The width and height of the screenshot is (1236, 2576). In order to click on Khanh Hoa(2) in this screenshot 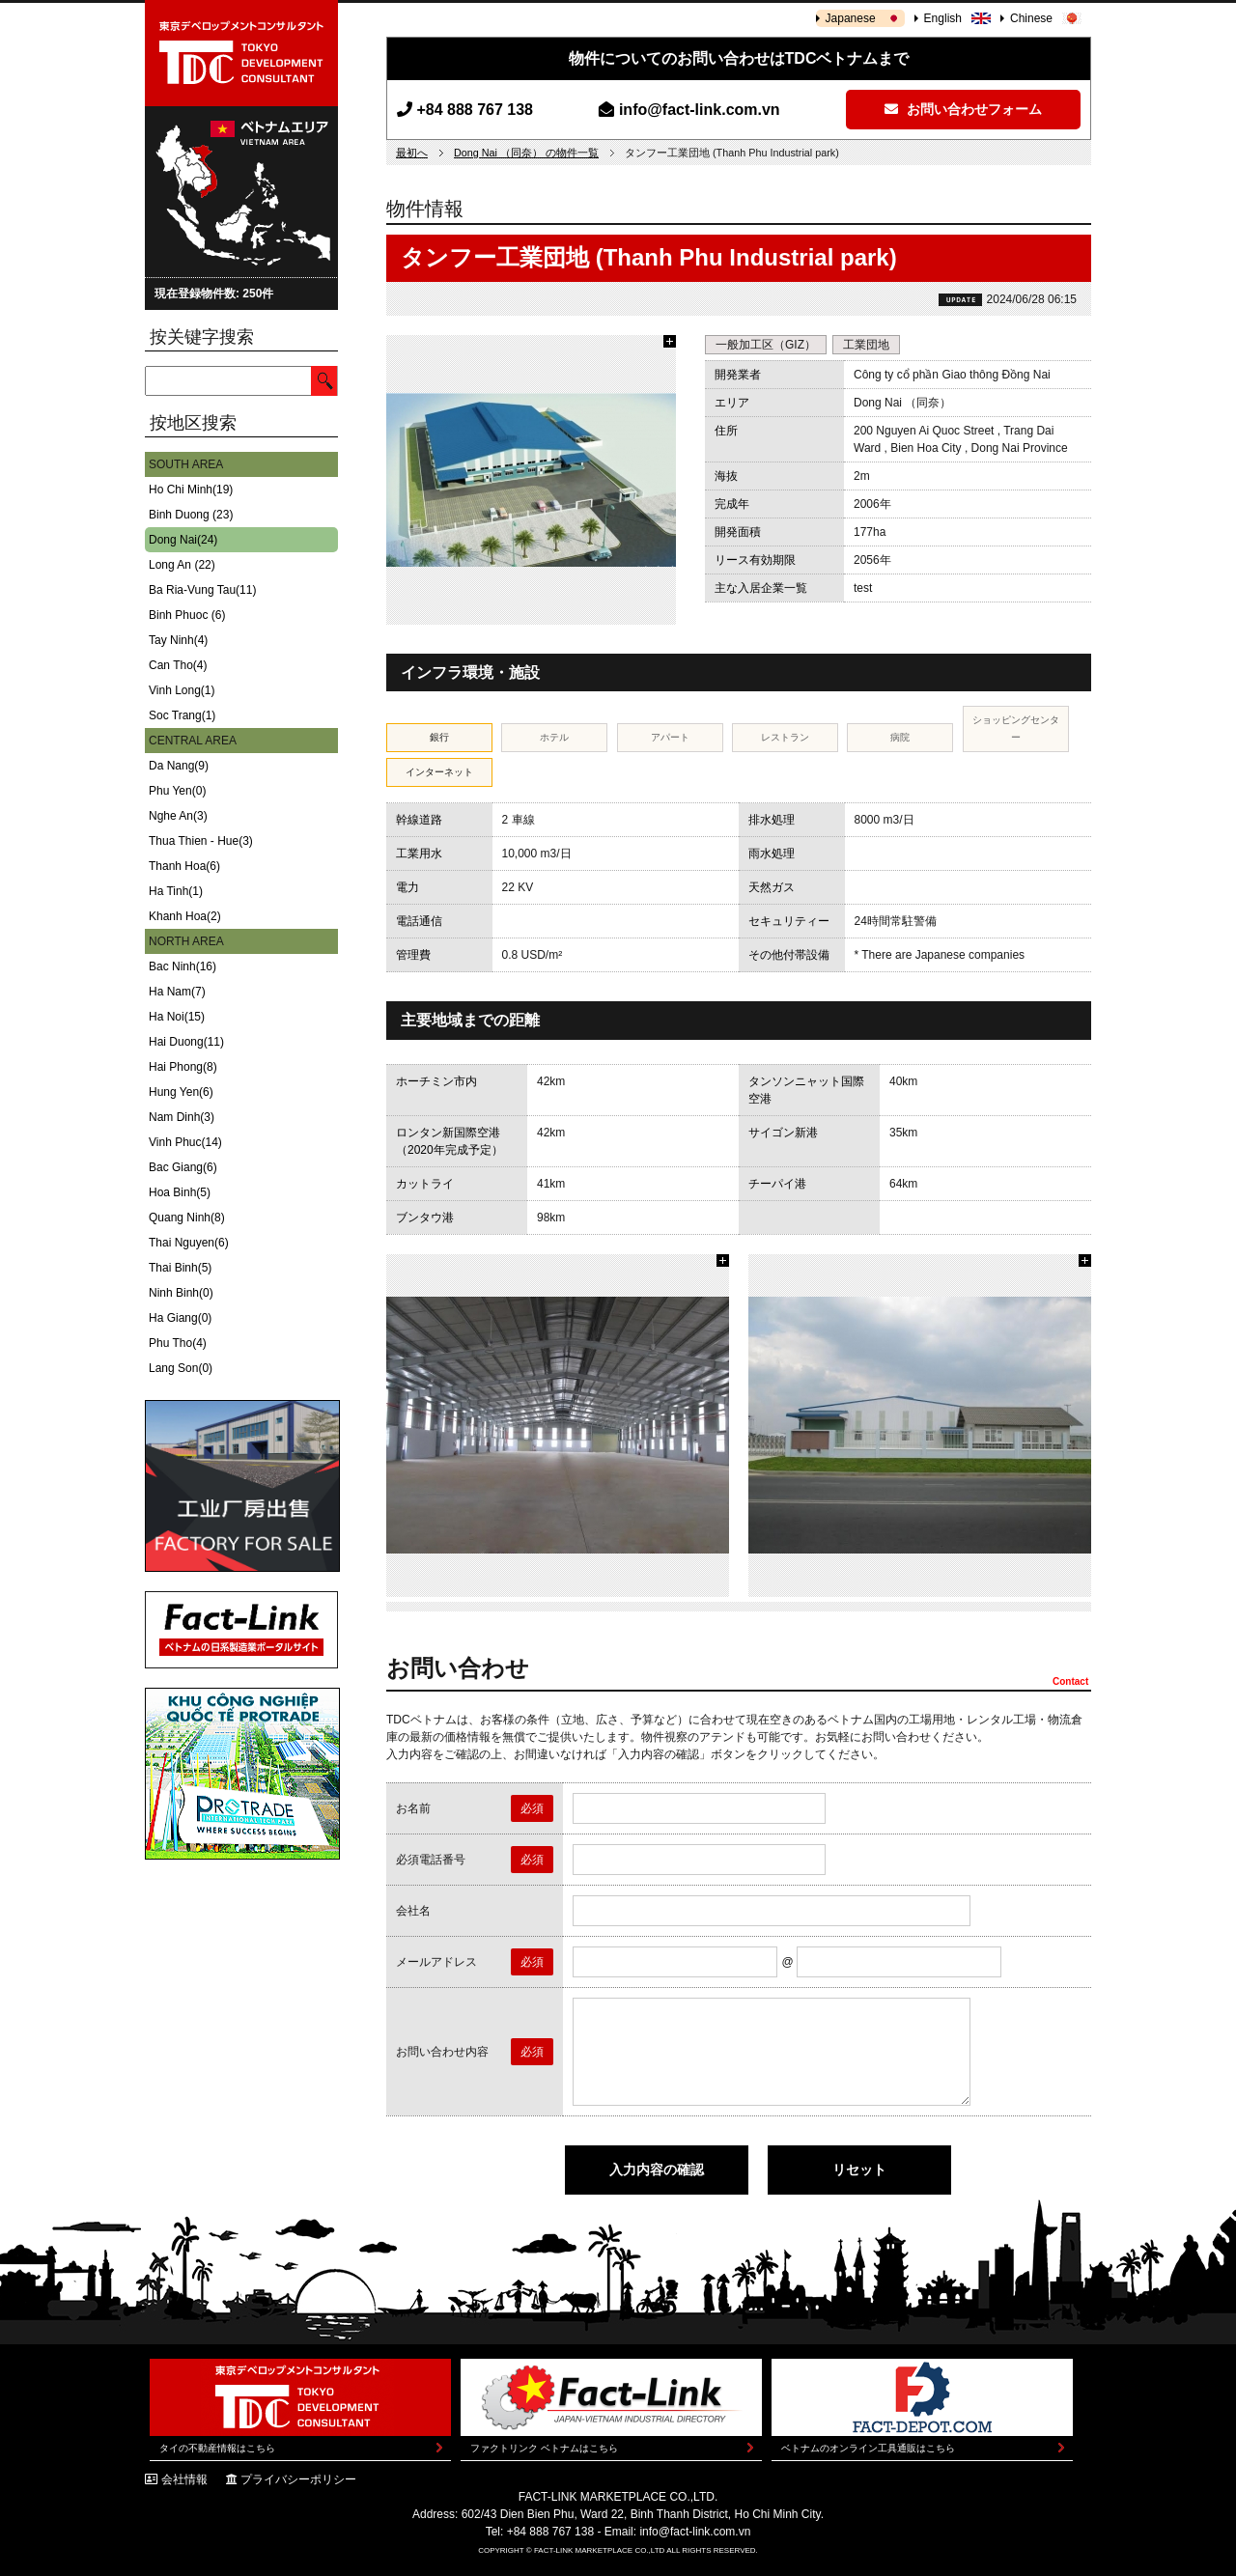, I will do `click(185, 916)`.